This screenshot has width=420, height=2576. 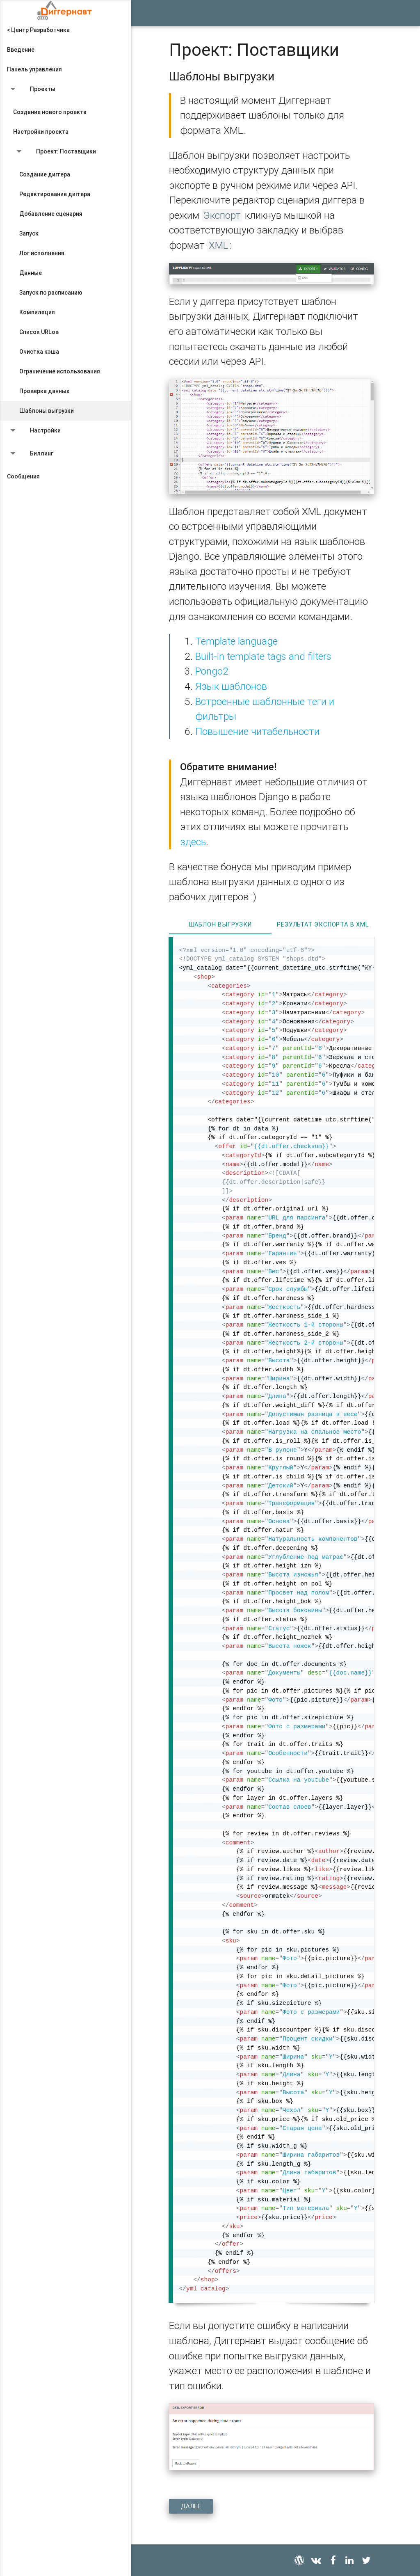 What do you see at coordinates (44, 174) in the screenshot?
I see `Создание диггера` at bounding box center [44, 174].